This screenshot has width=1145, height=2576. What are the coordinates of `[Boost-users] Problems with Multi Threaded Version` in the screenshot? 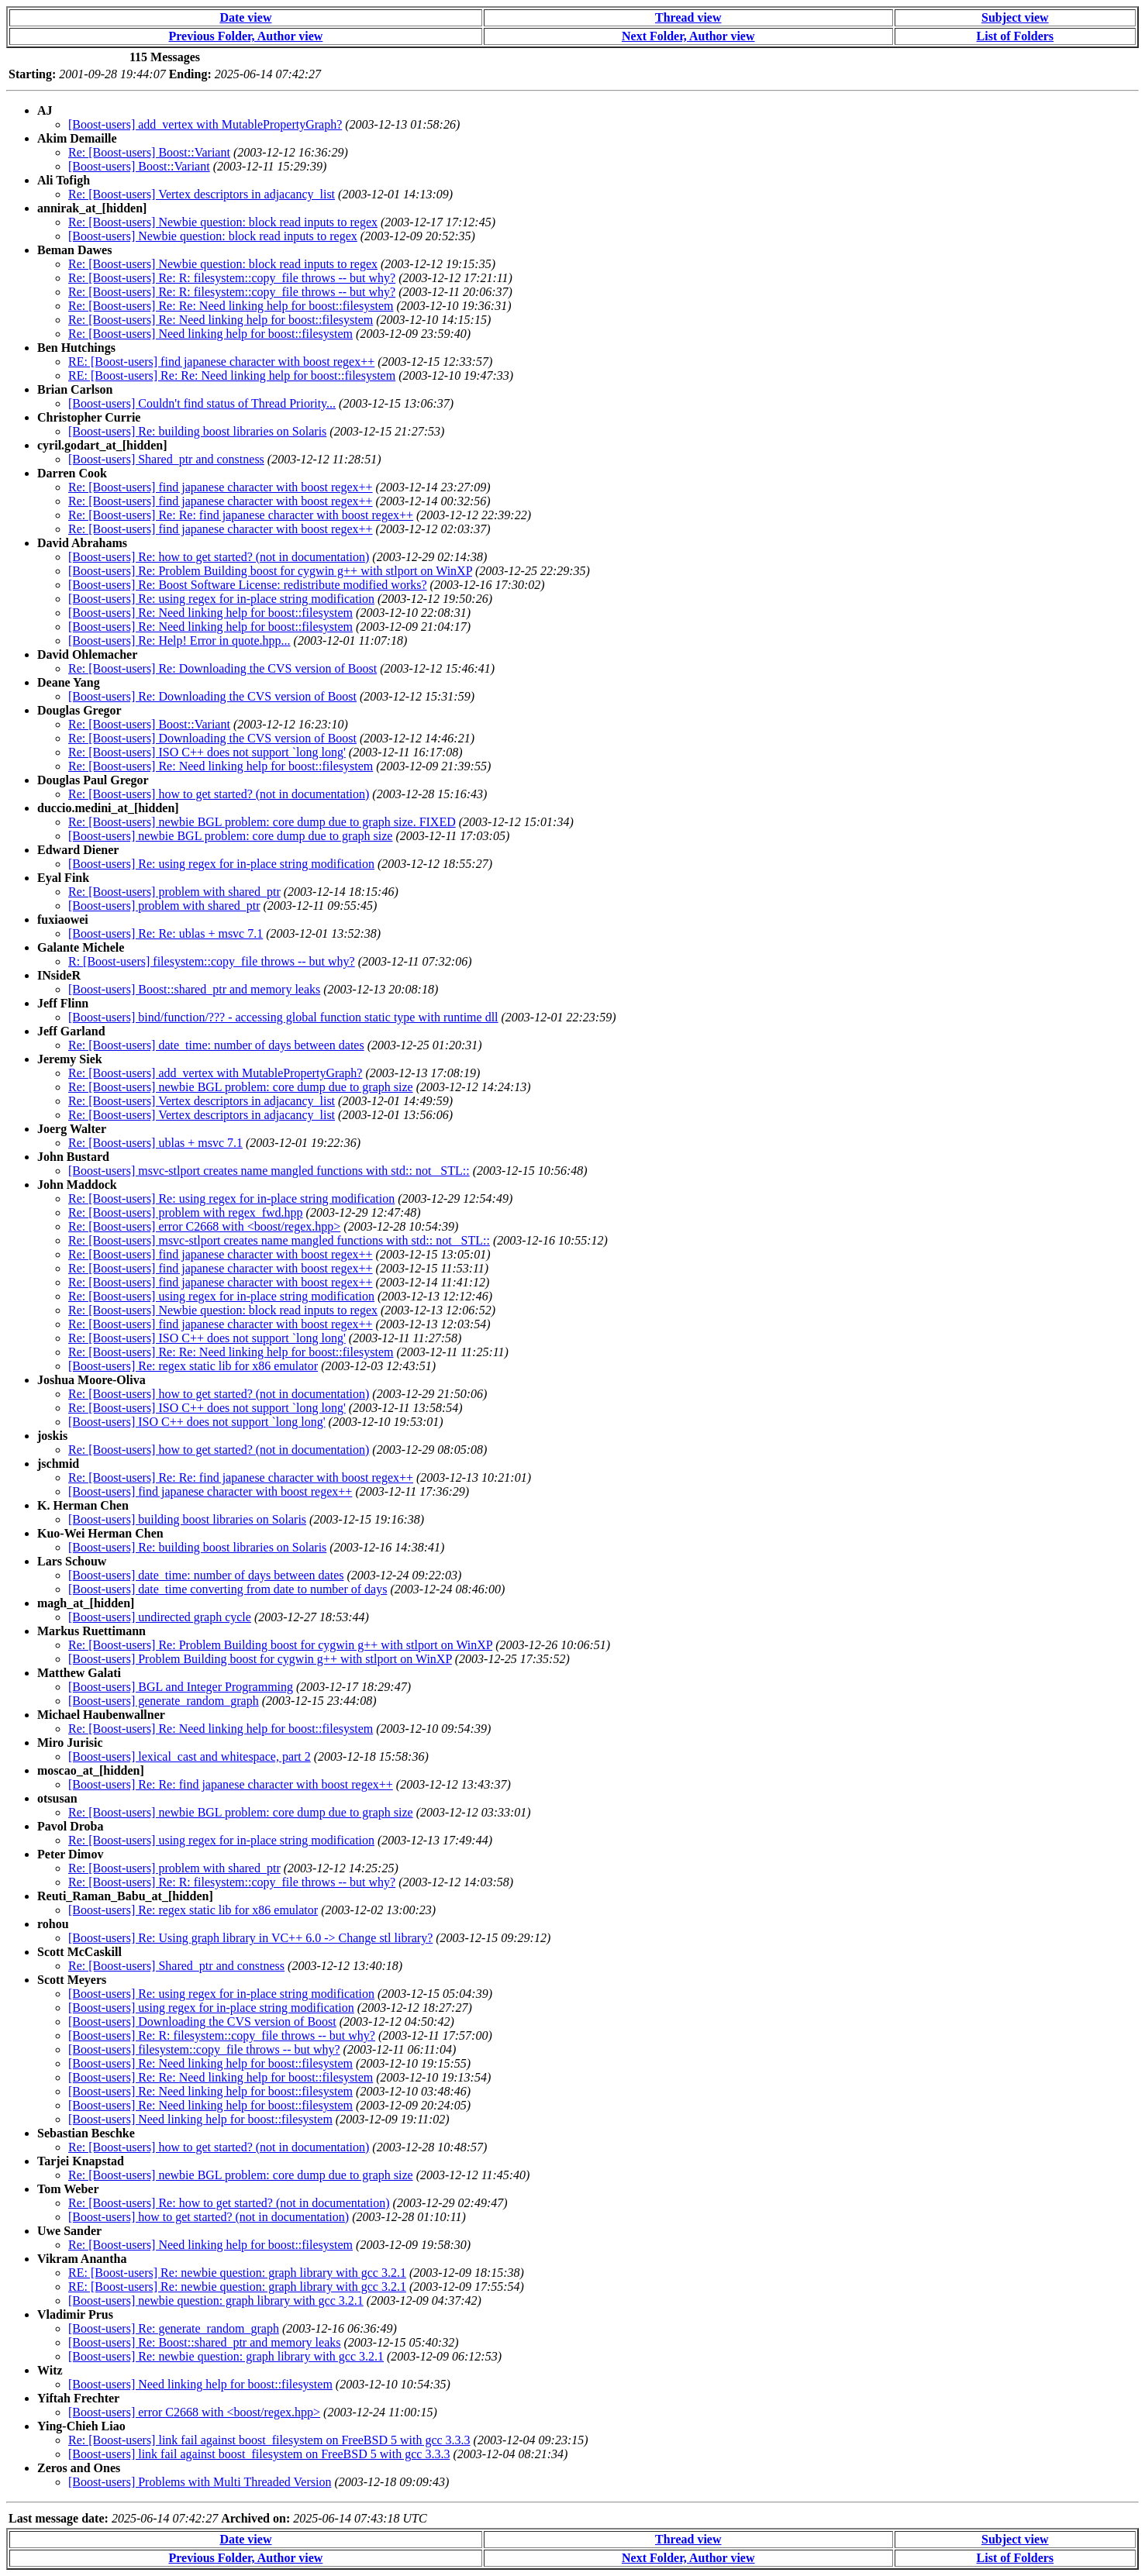 It's located at (199, 2481).